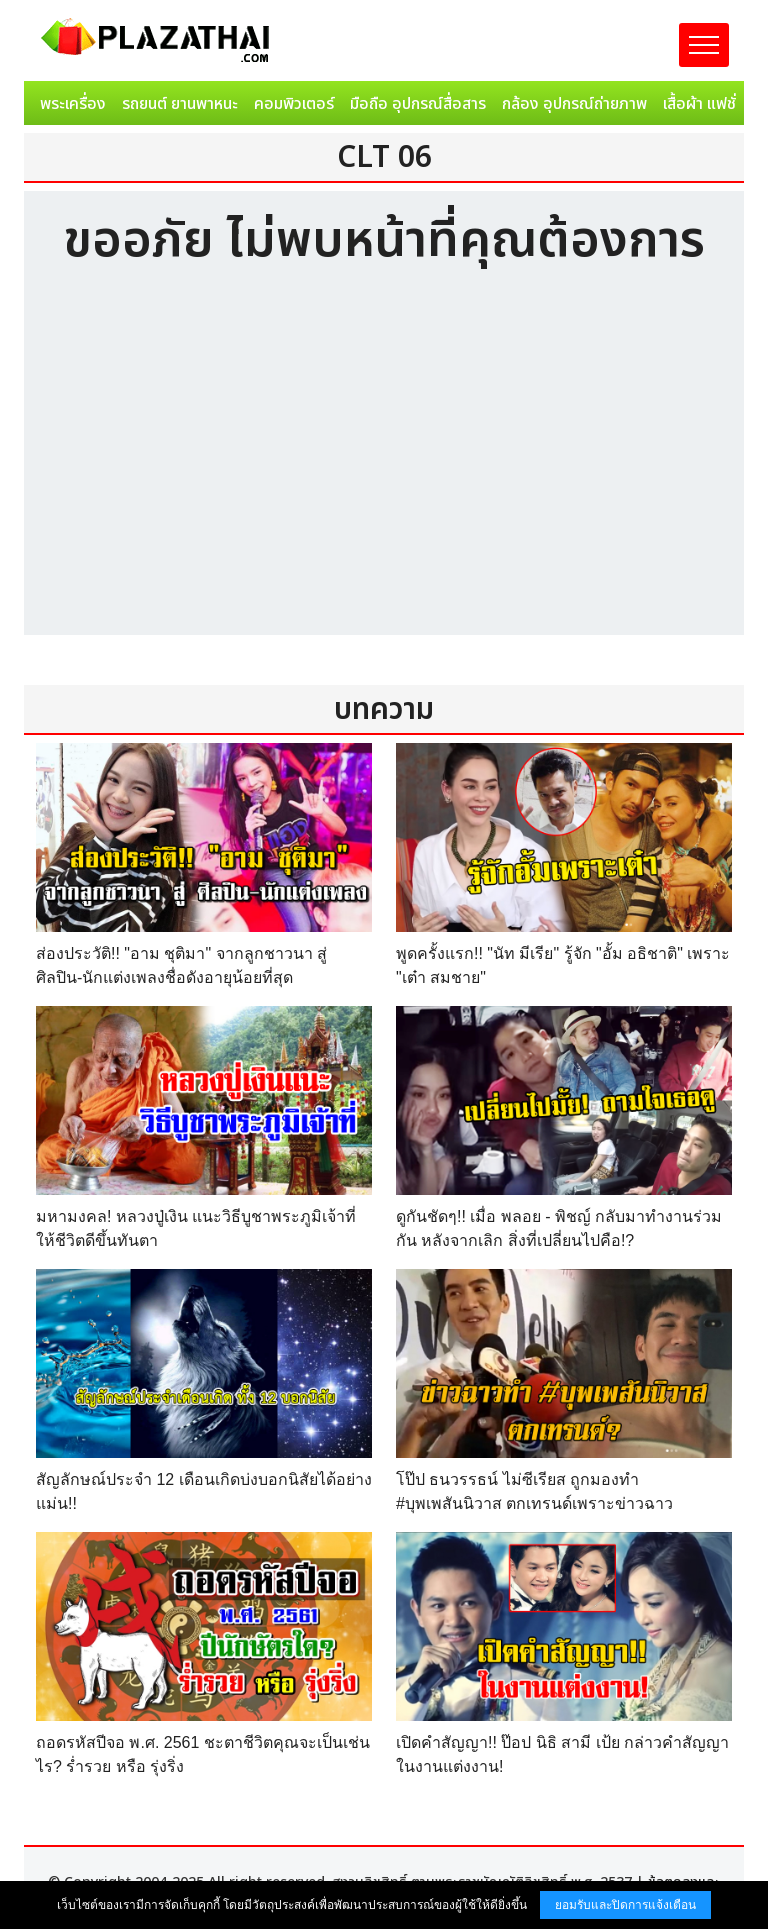  Describe the element at coordinates (73, 104) in the screenshot. I see `พระเครื่อง` at that location.